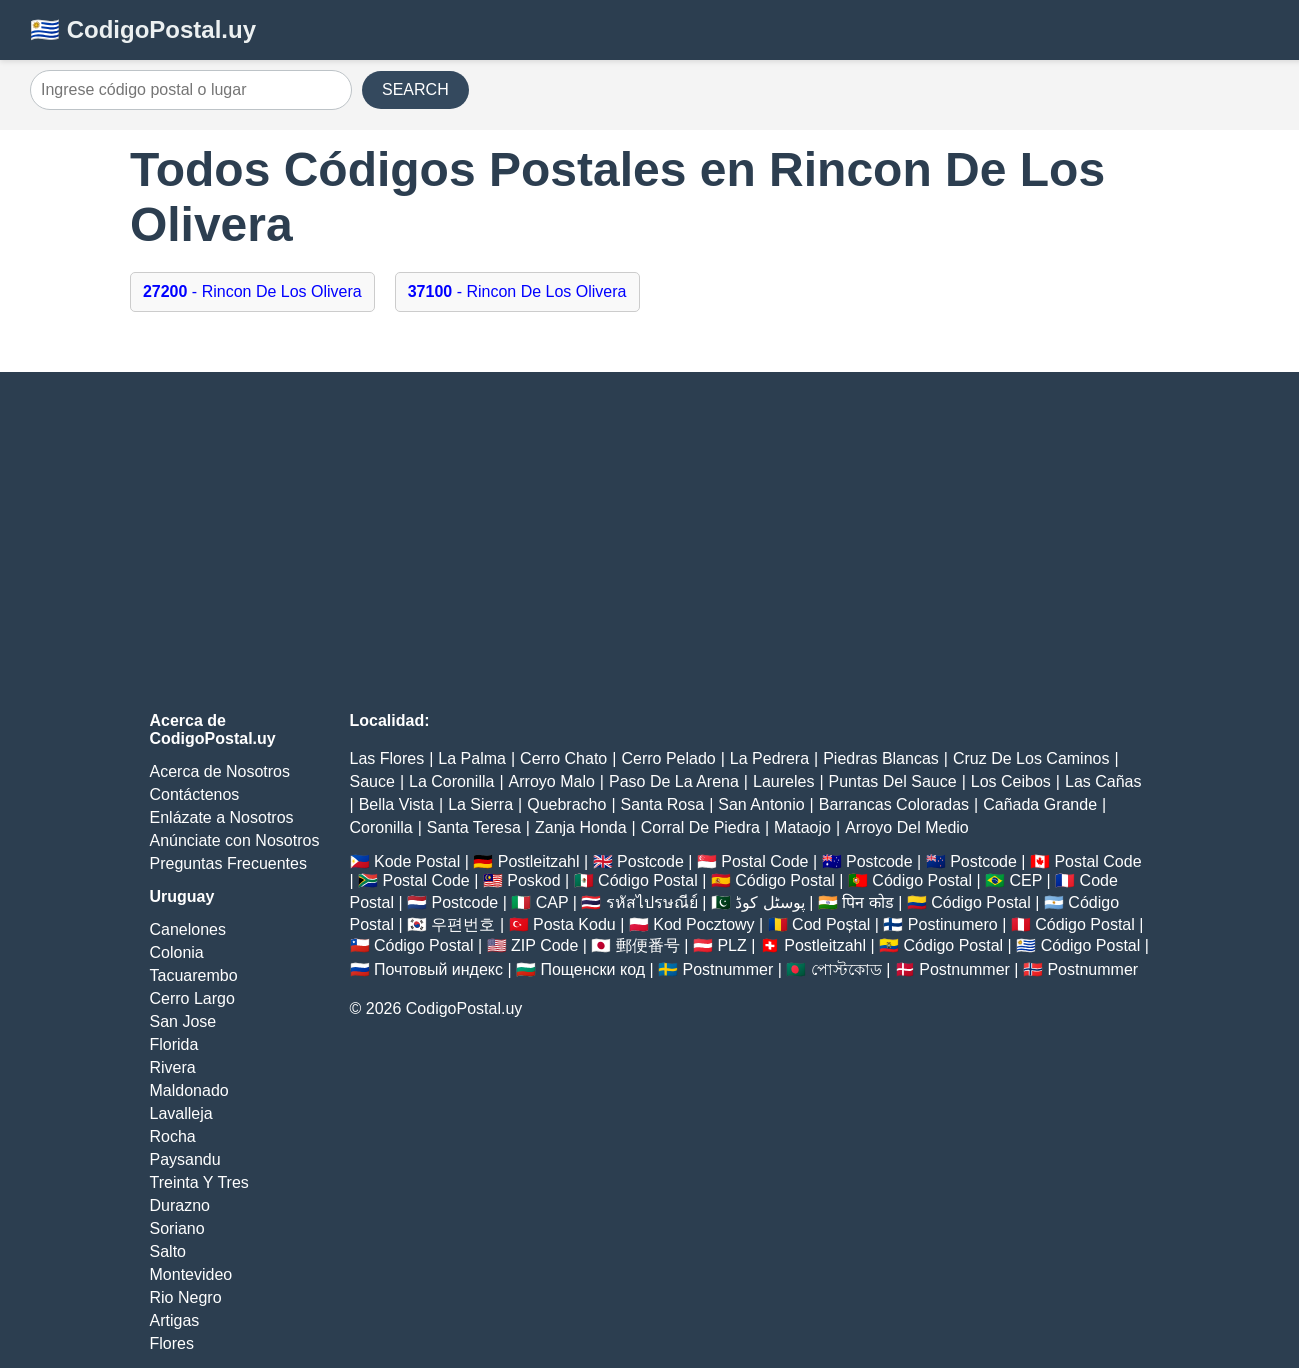 Image resolution: width=1299 pixels, height=1368 pixels. What do you see at coordinates (177, 1228) in the screenshot?
I see `Soriano` at bounding box center [177, 1228].